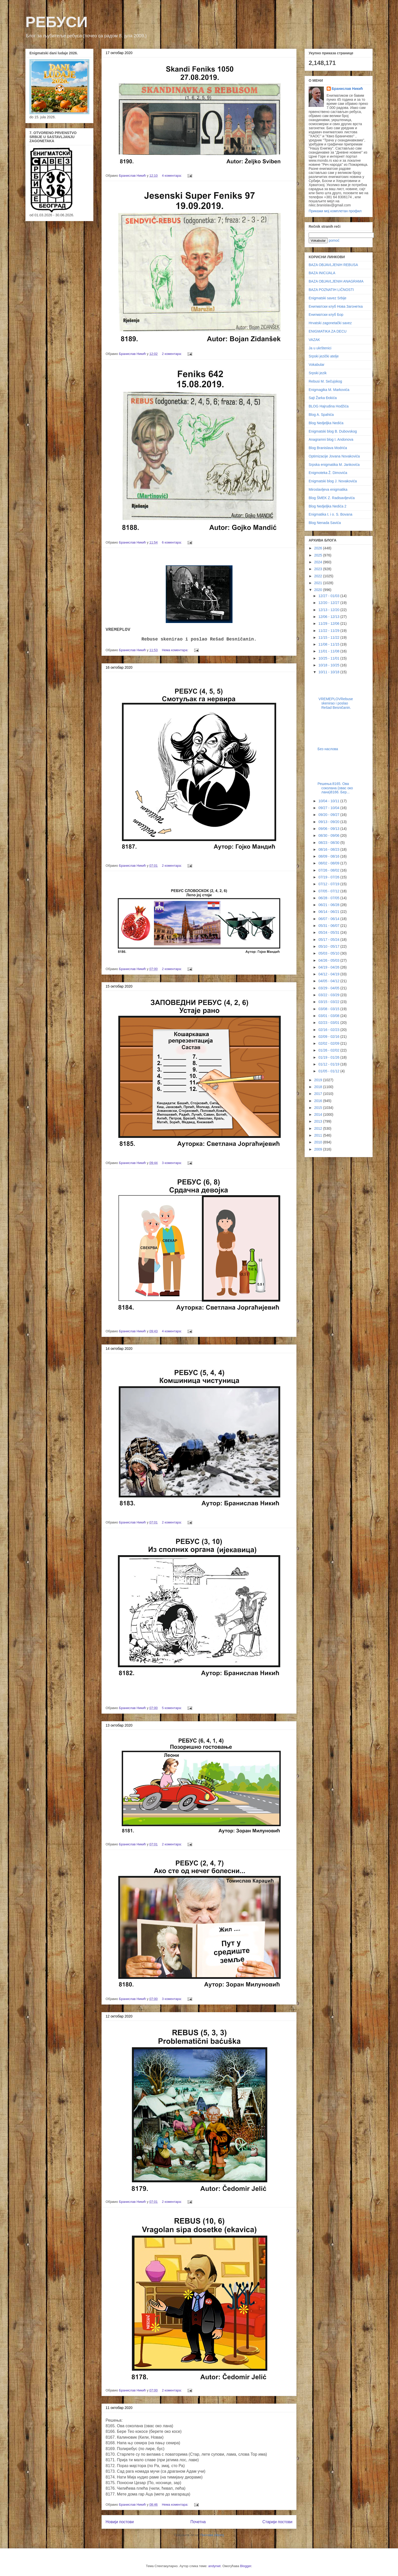 The height and width of the screenshot is (2576, 398). Describe the element at coordinates (172, 1163) in the screenshot. I see `3 коментара:` at that location.